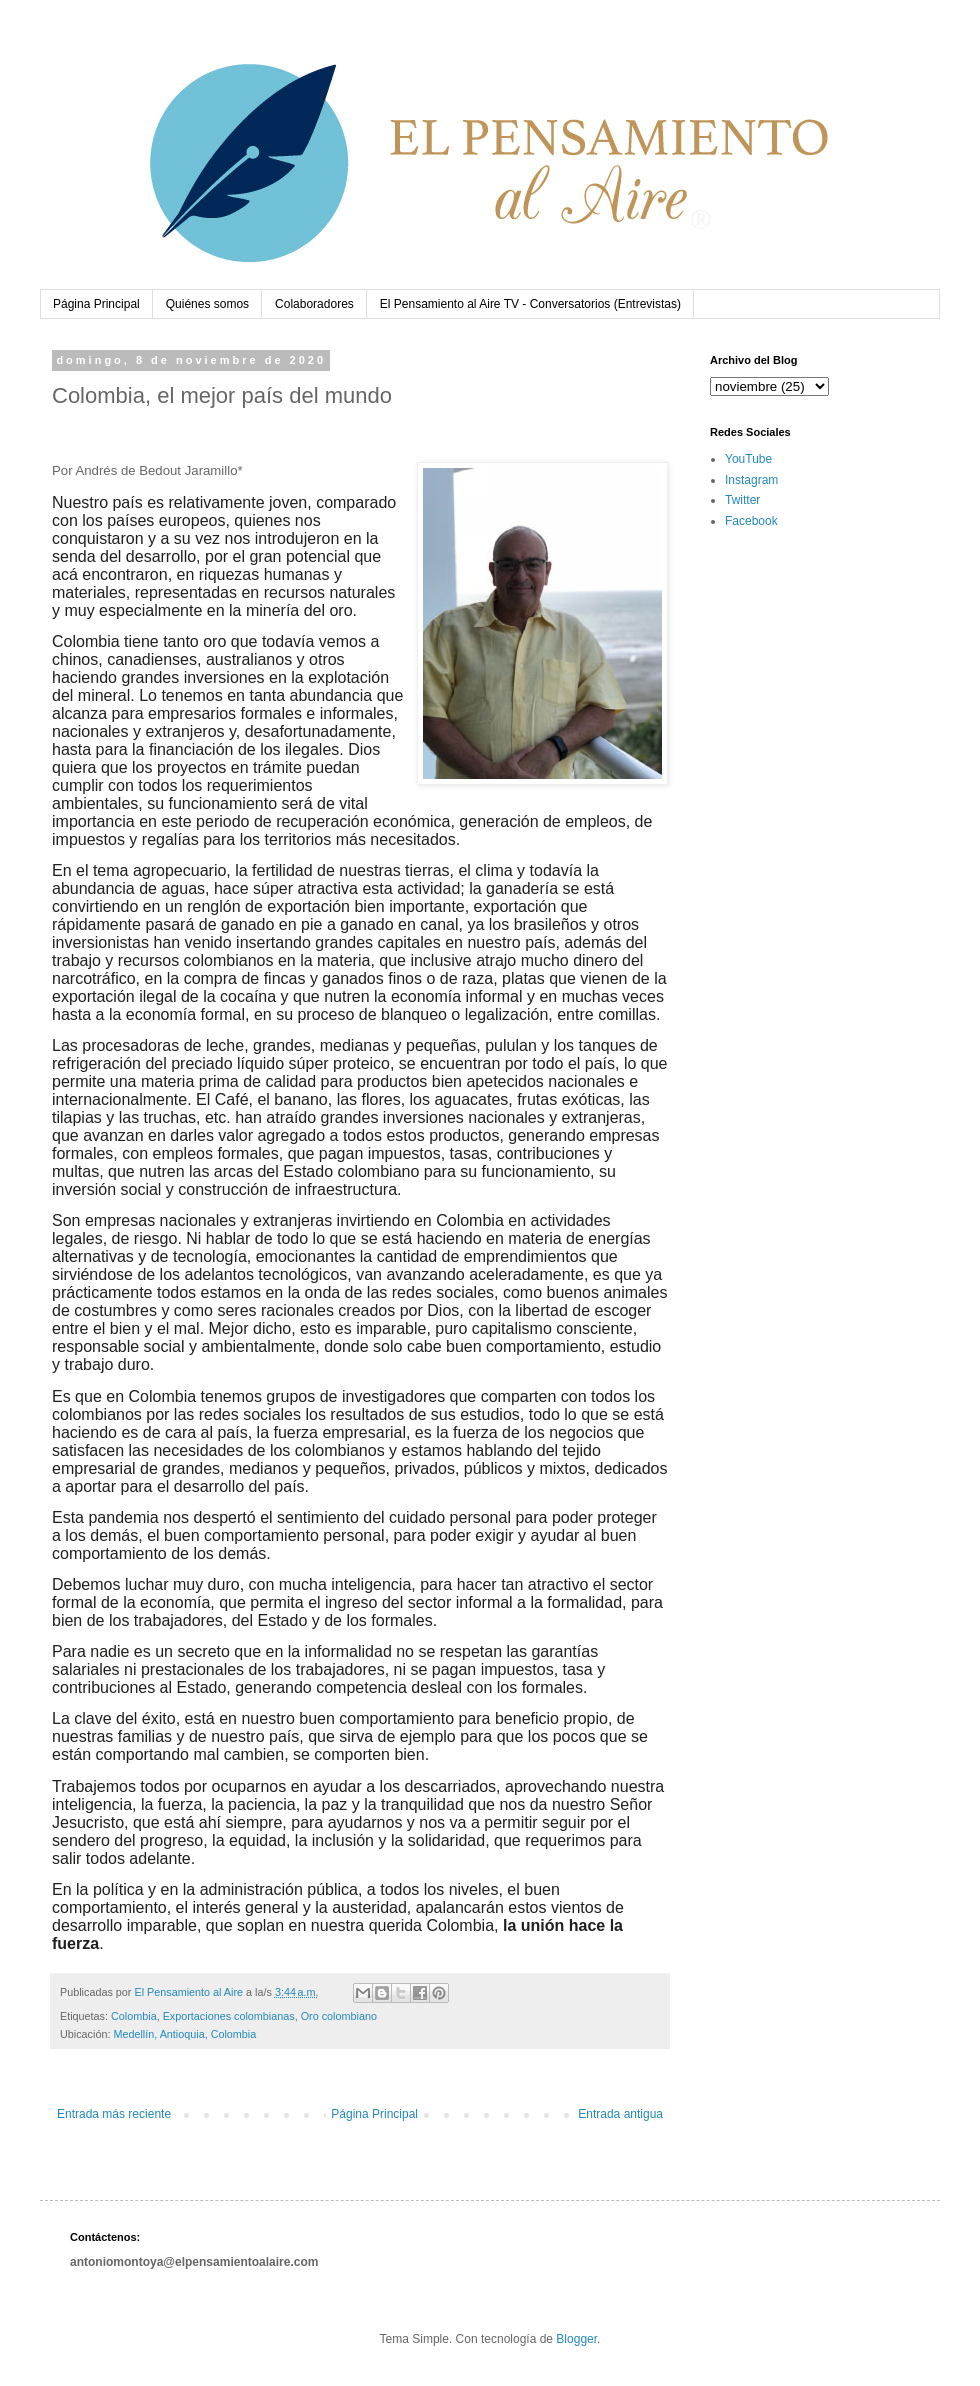  Describe the element at coordinates (620, 2114) in the screenshot. I see `Entrada antigua` at that location.